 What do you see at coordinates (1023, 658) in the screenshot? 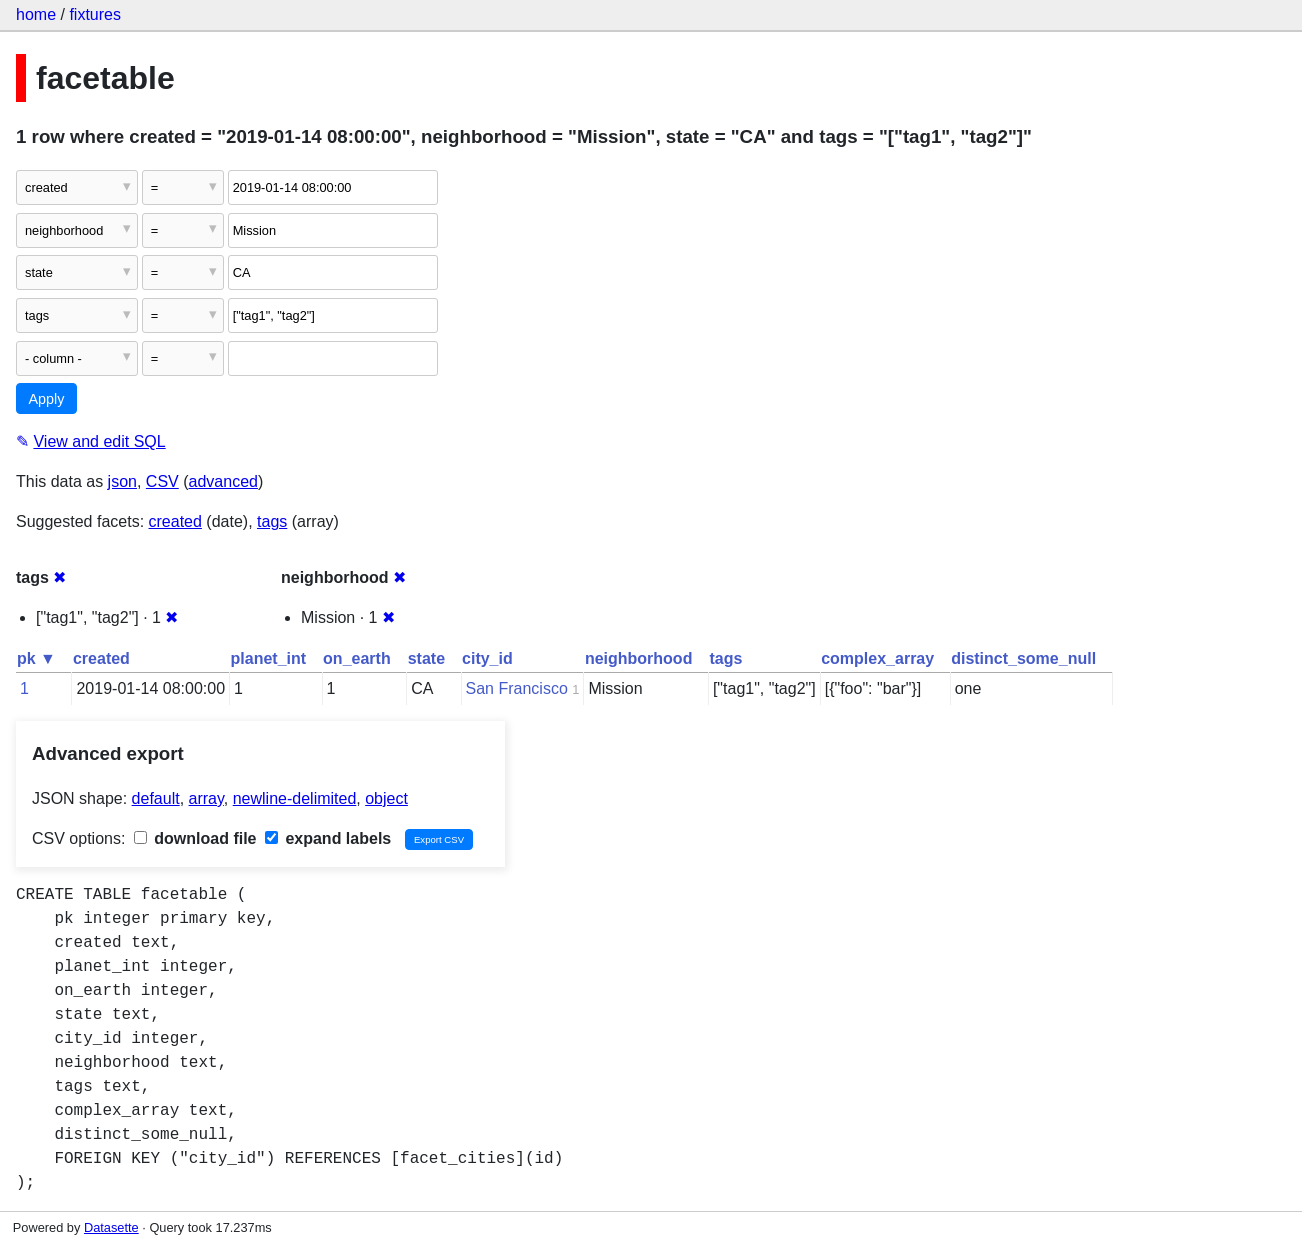
I see `distinct_some_null` at bounding box center [1023, 658].